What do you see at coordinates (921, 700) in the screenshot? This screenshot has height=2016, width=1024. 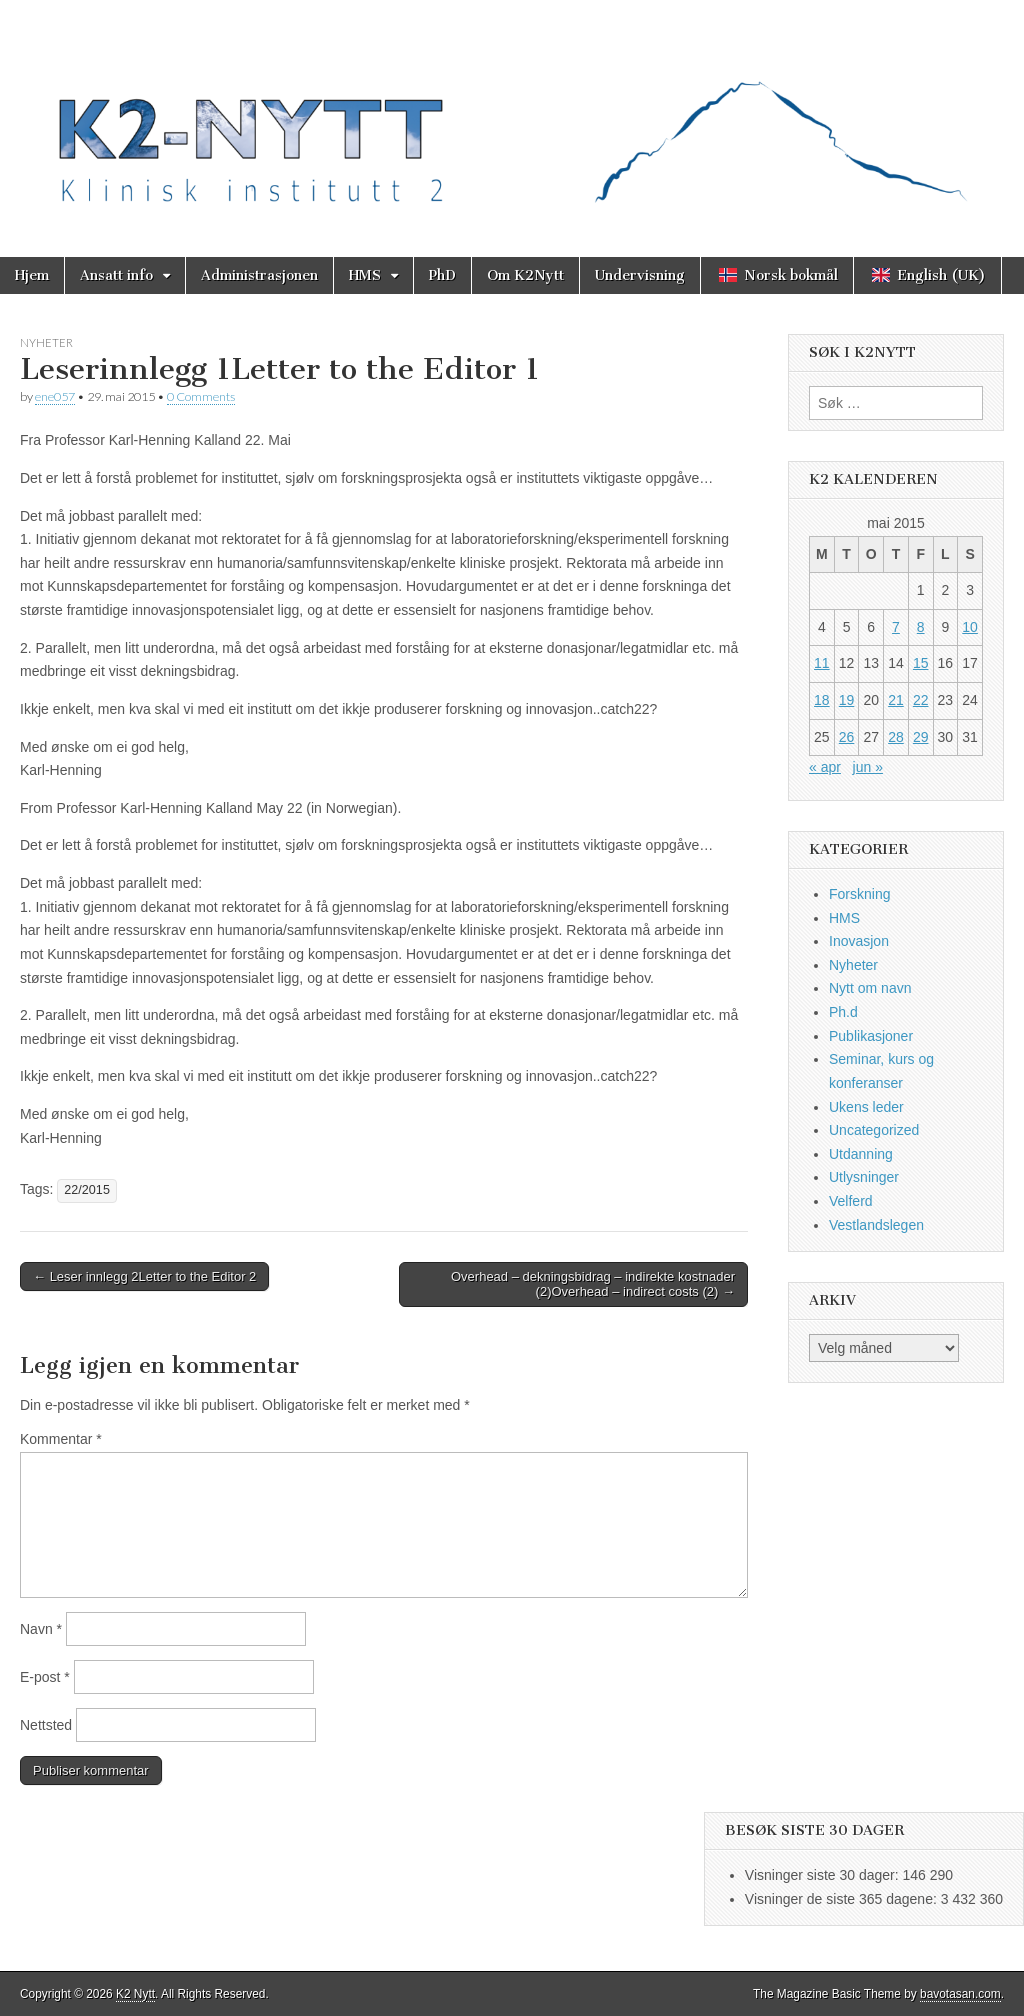 I see `22 [Innlegg publisert 22. May 2015]` at bounding box center [921, 700].